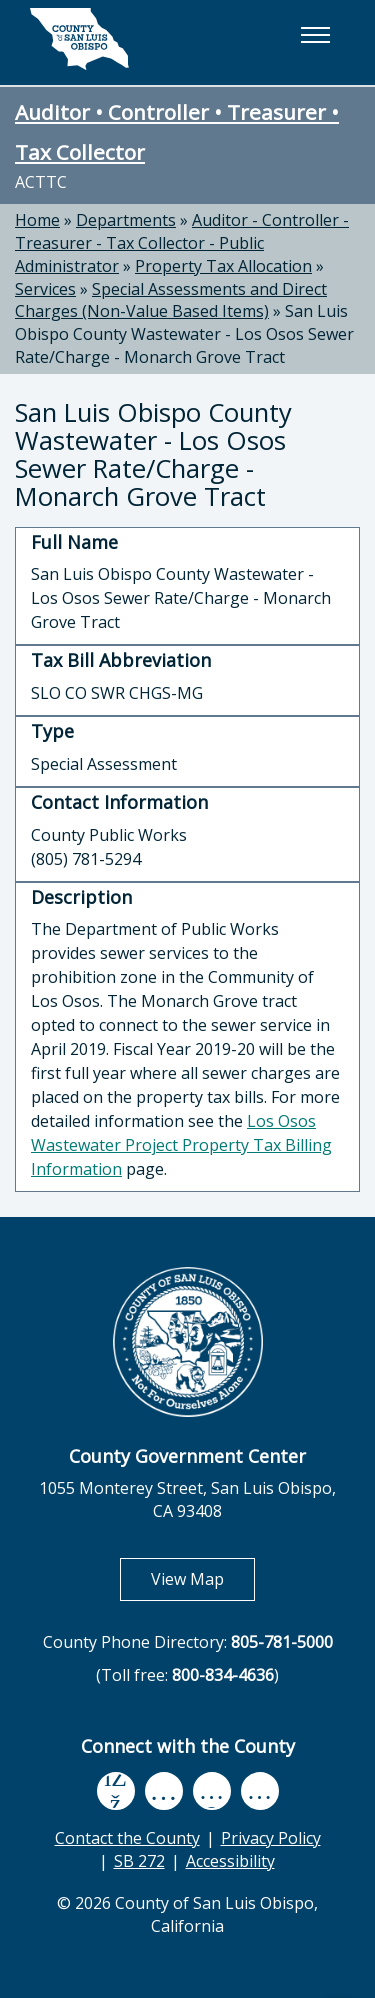  I want to click on Auditor - Controller - Treasurer - Tax Collector - Public Administrator, so click(182, 243).